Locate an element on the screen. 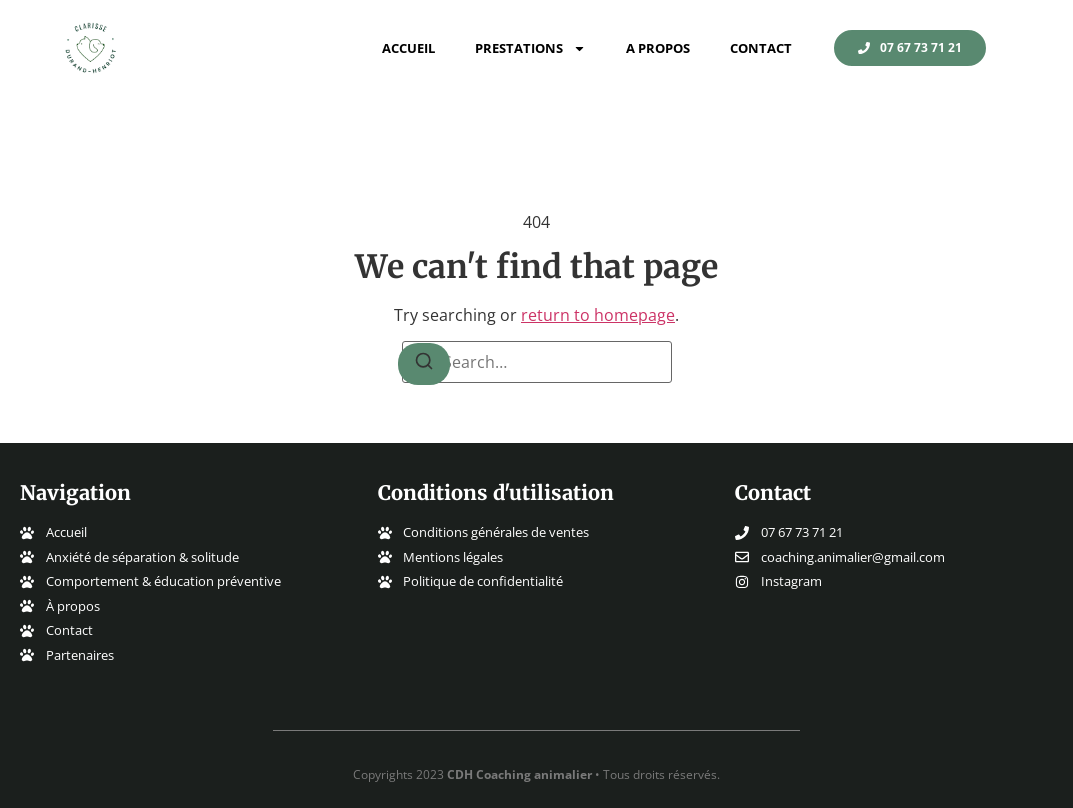  return to homepage is located at coordinates (598, 315).